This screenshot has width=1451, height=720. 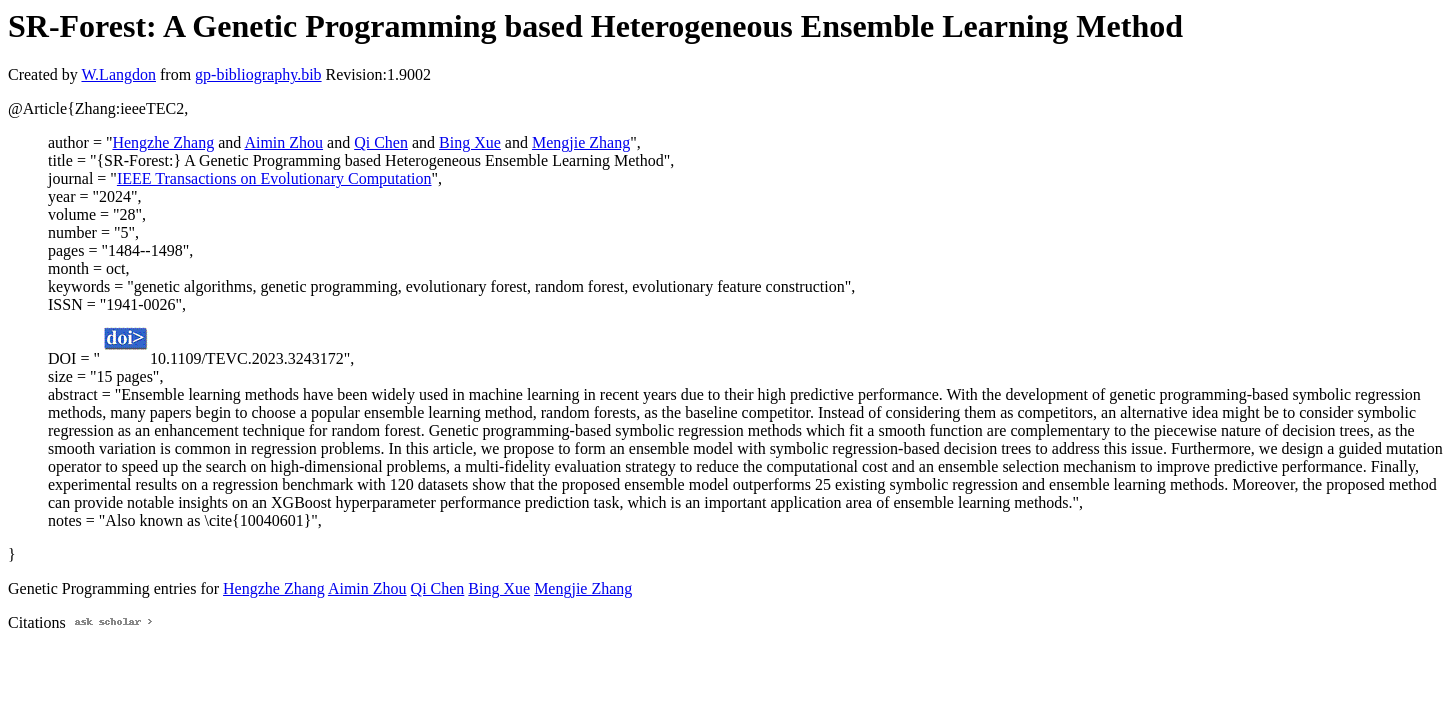 I want to click on W.Langdon, so click(x=118, y=74).